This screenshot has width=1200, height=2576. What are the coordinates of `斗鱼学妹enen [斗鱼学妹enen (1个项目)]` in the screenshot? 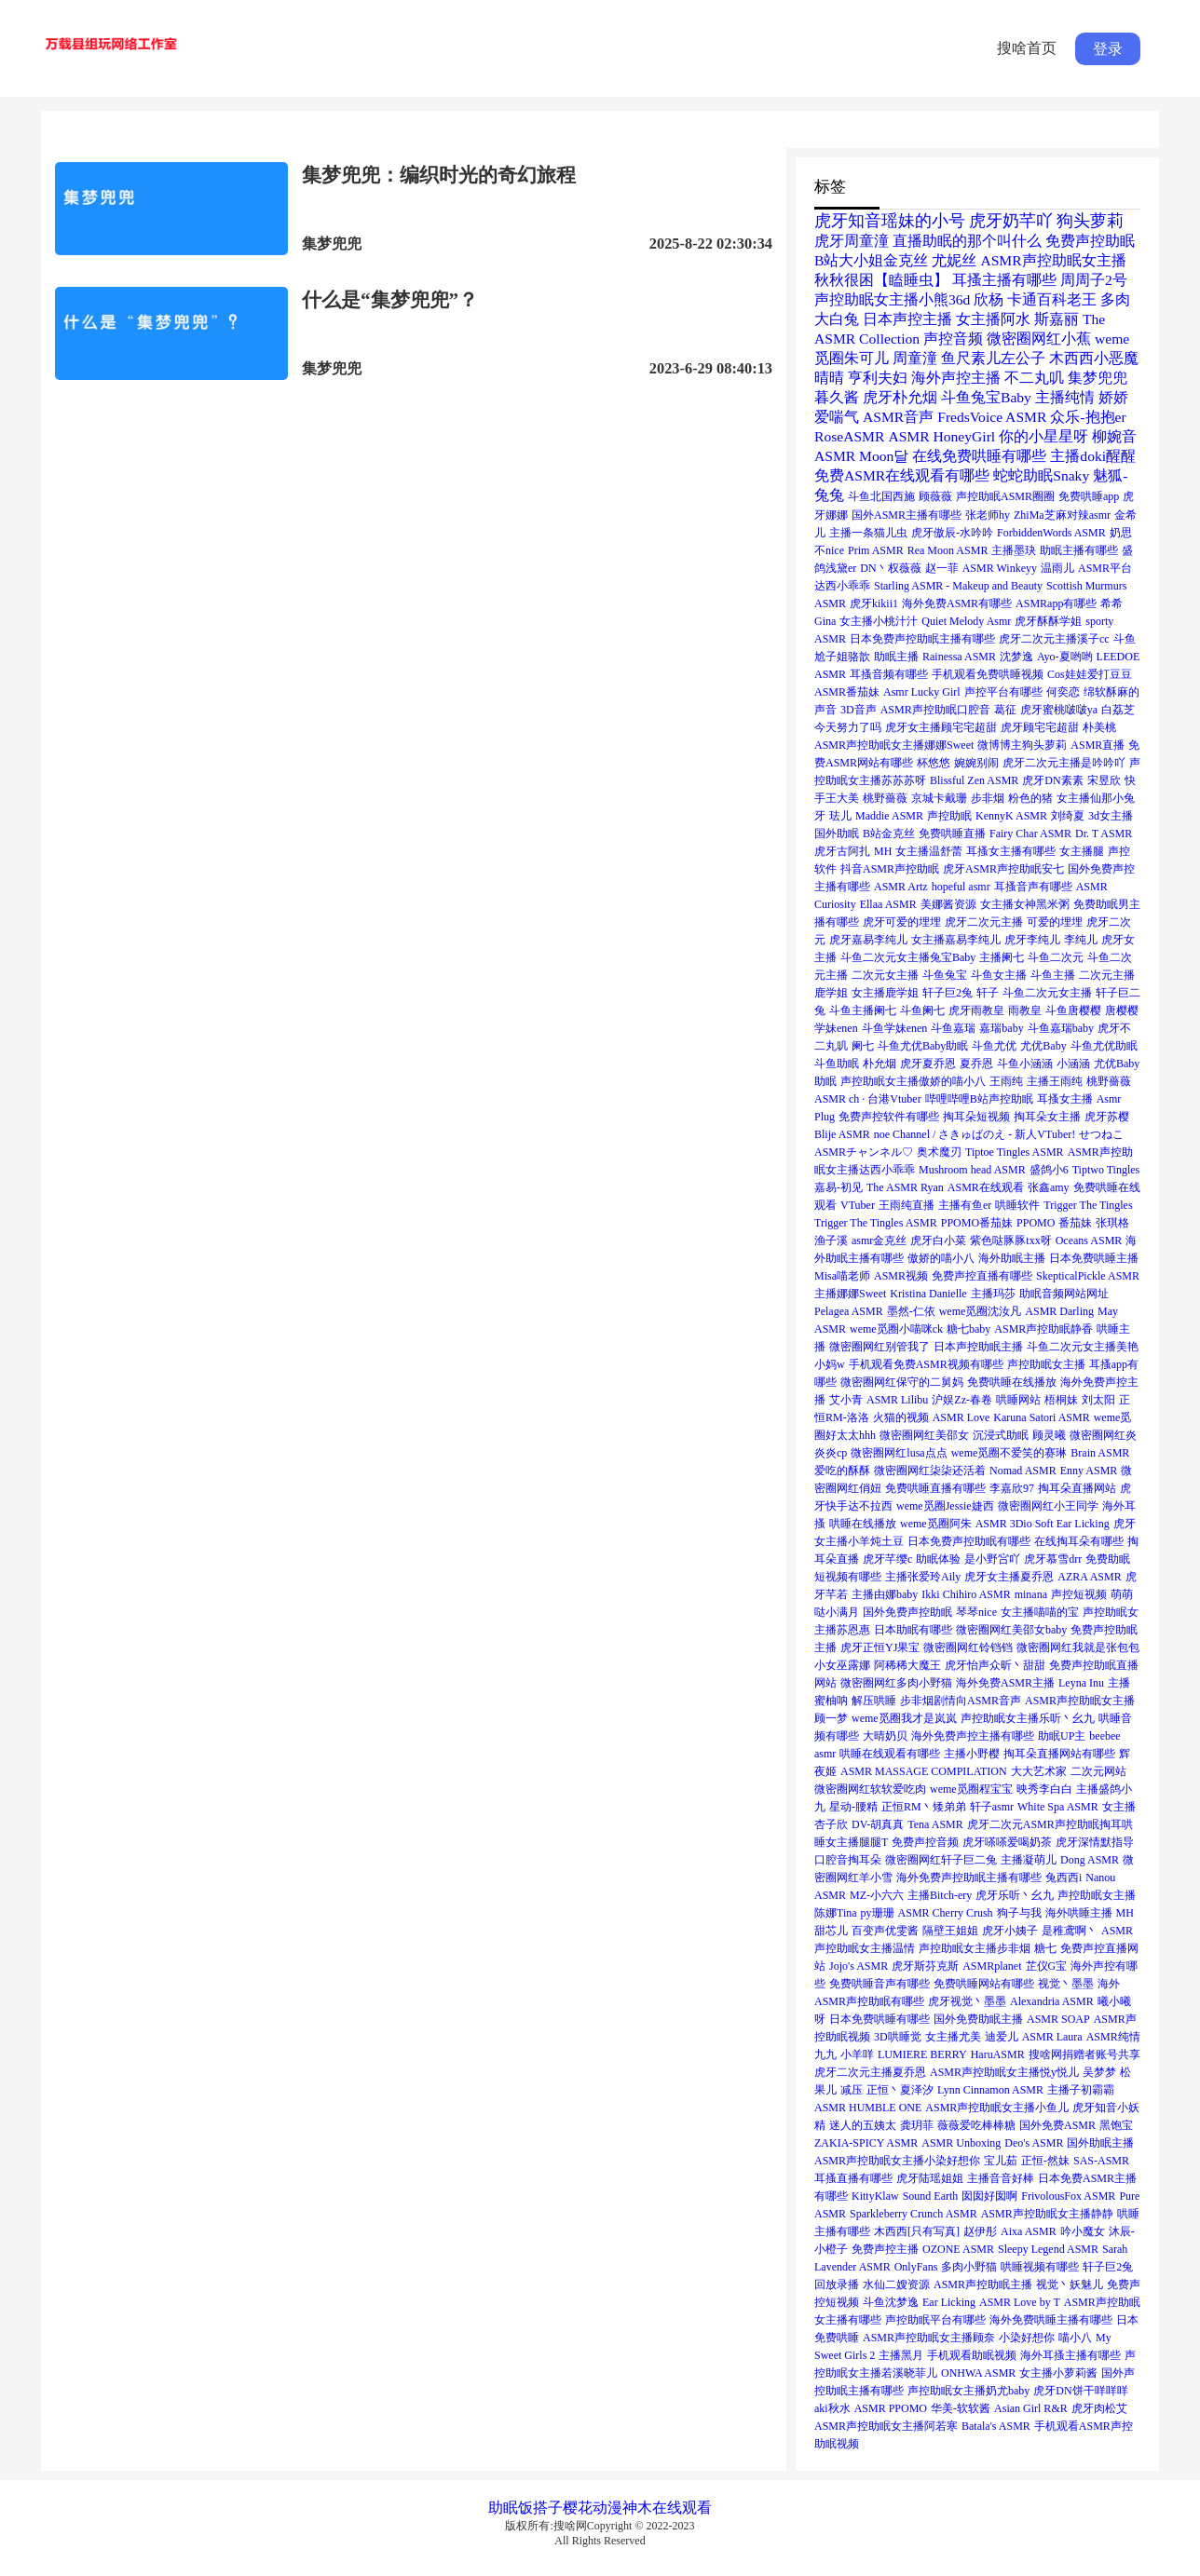 It's located at (895, 1028).